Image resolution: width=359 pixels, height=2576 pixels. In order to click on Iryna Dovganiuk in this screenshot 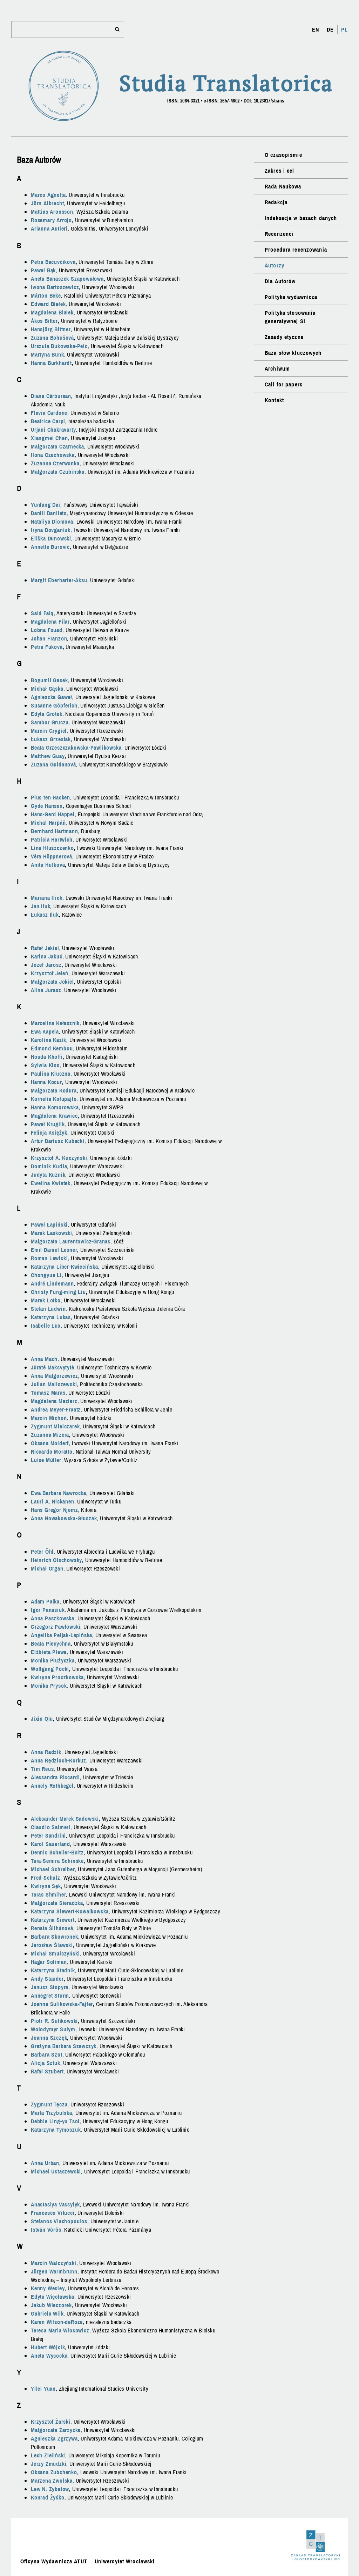, I will do `click(50, 530)`.